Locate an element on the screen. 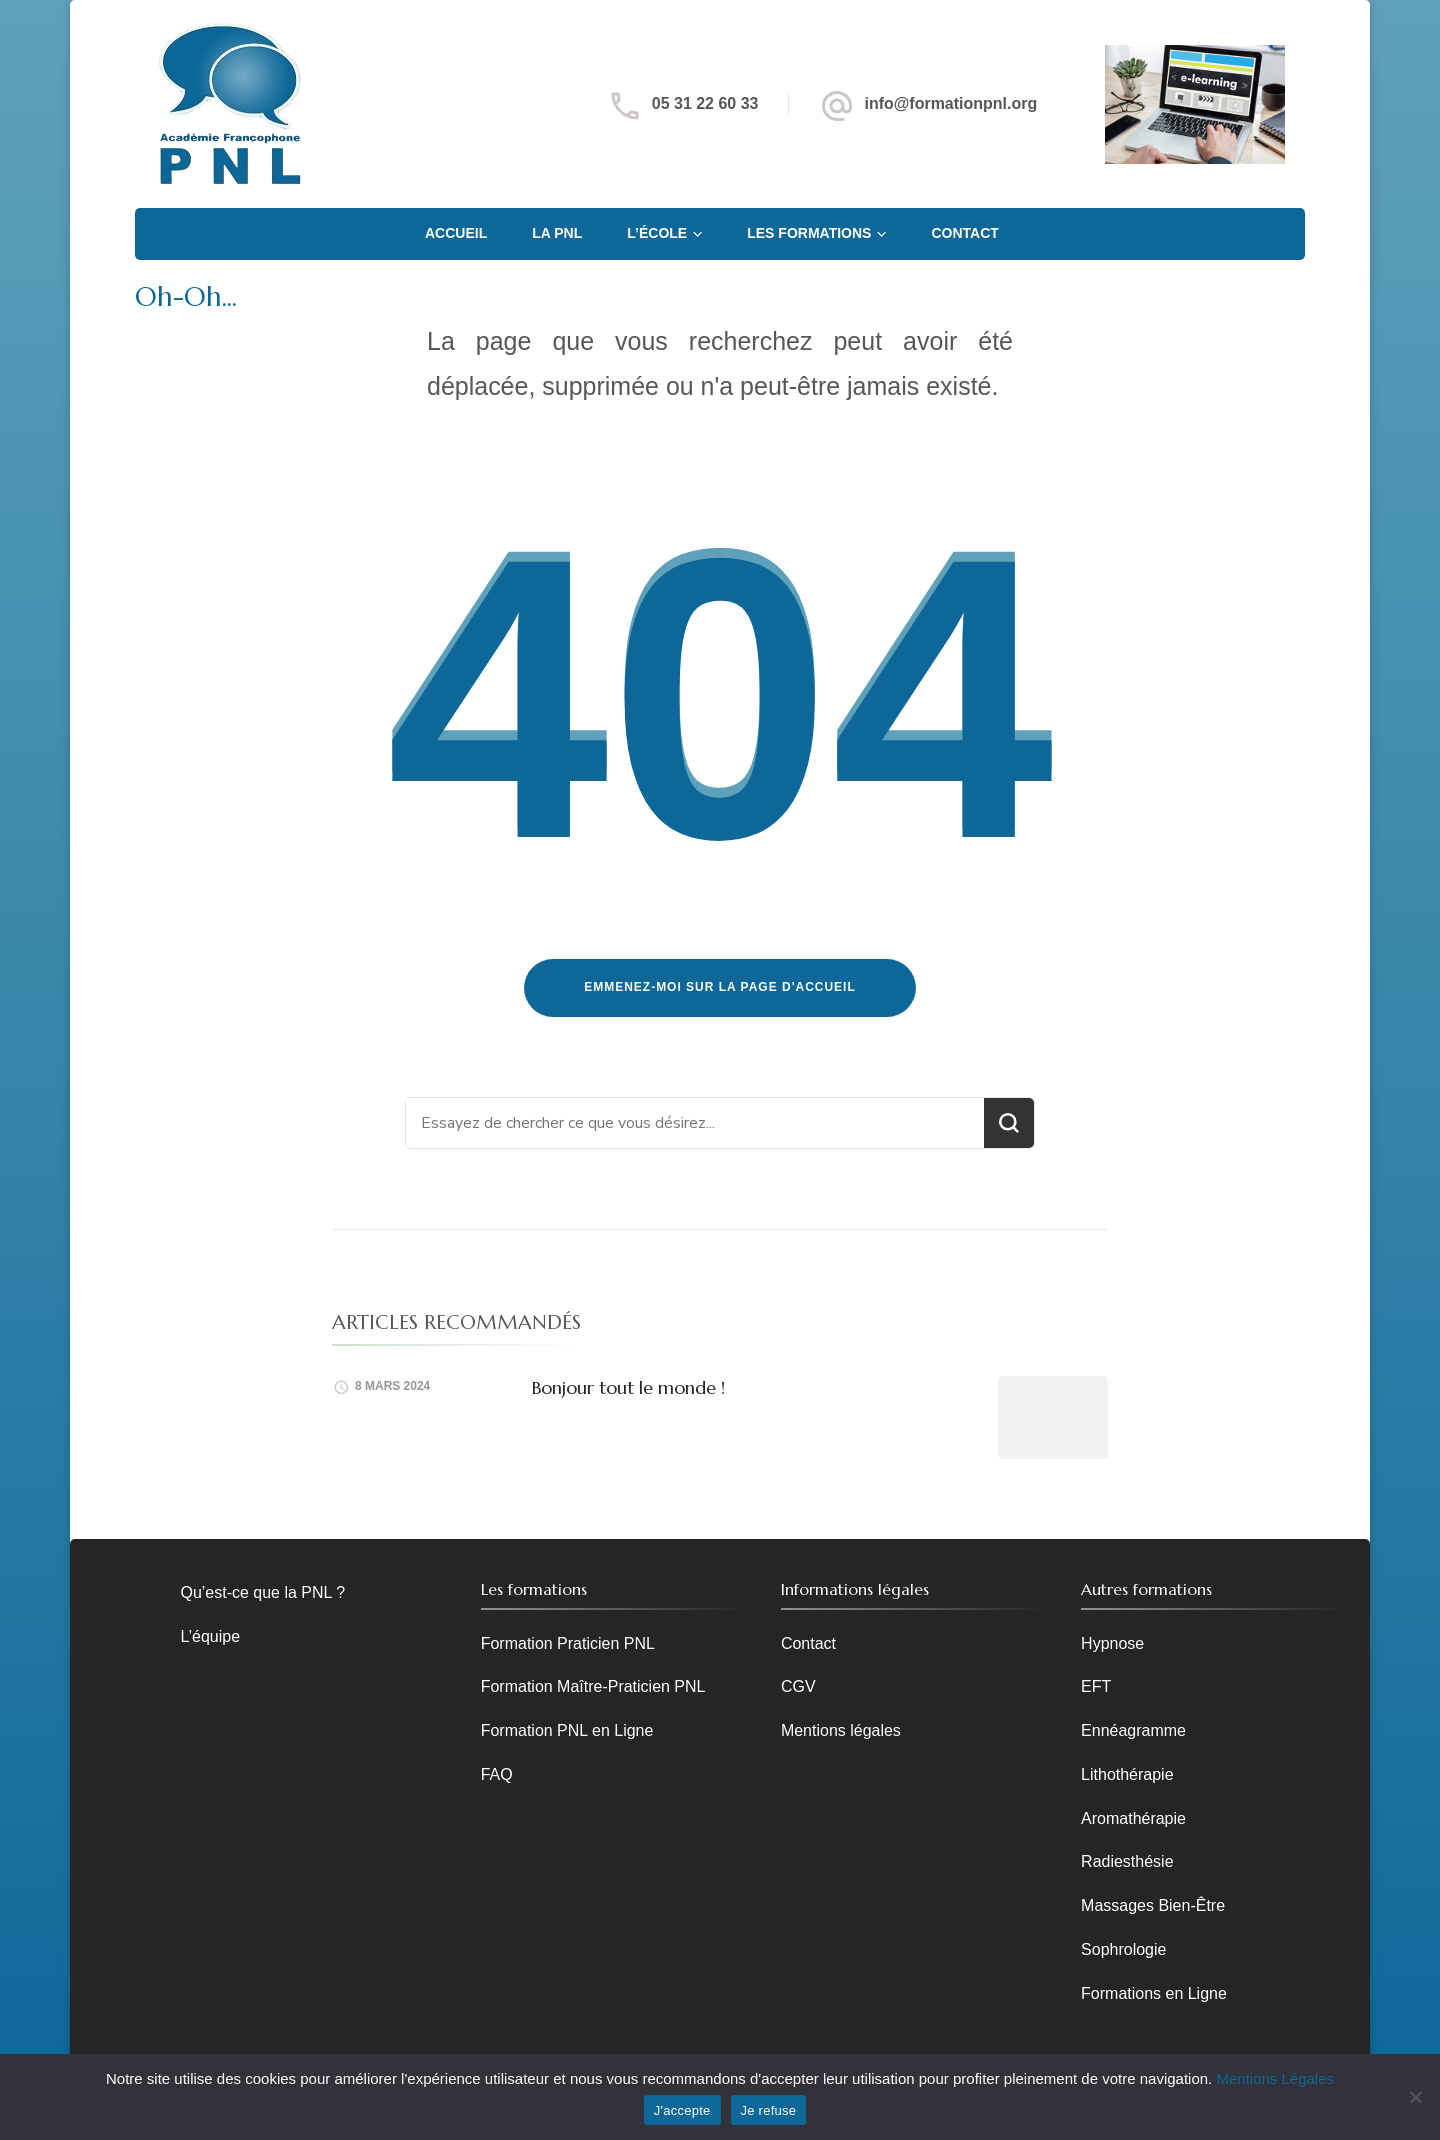 This screenshot has width=1440, height=2140. Hypnose is located at coordinates (1112, 1643).